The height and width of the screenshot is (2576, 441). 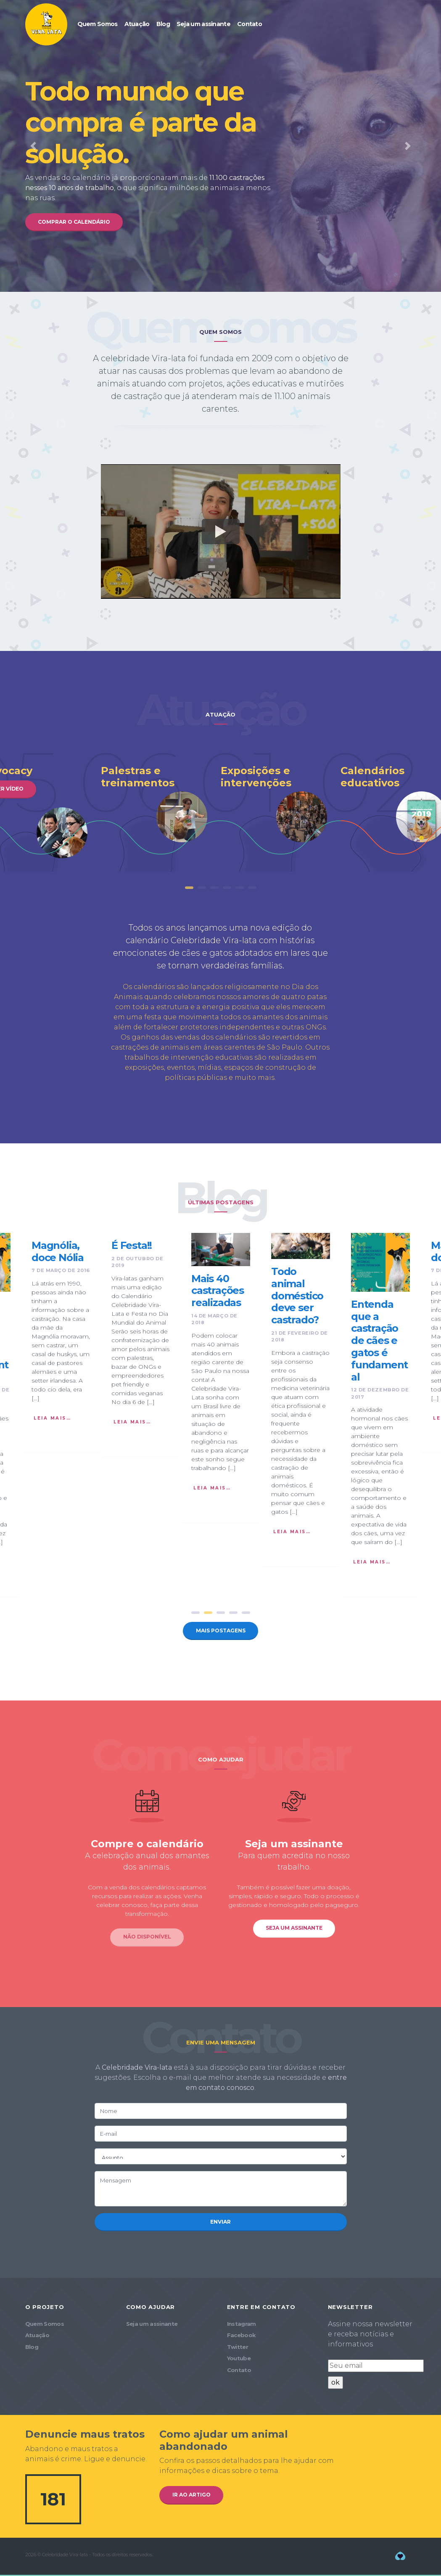 I want to click on 4 [tab], so click(x=227, y=893).